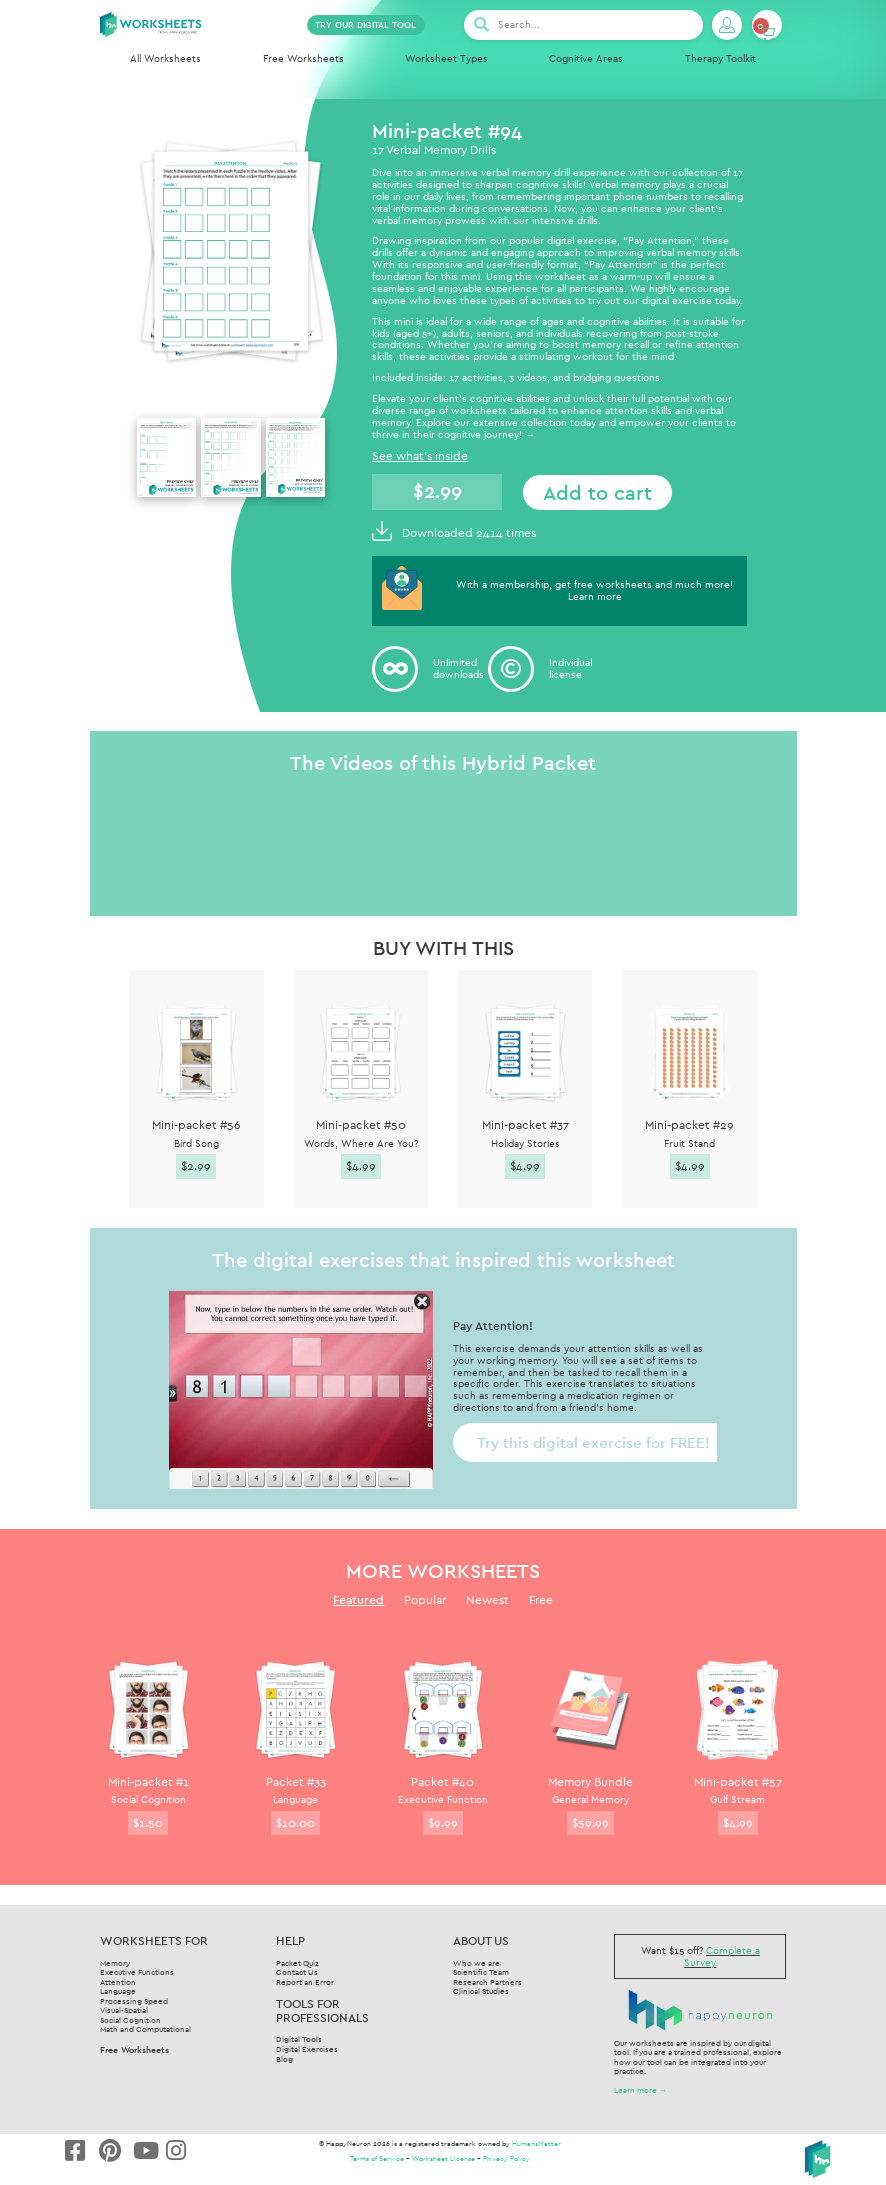 The image size is (886, 2185). What do you see at coordinates (297, 1963) in the screenshot?
I see `Packet Quiz` at bounding box center [297, 1963].